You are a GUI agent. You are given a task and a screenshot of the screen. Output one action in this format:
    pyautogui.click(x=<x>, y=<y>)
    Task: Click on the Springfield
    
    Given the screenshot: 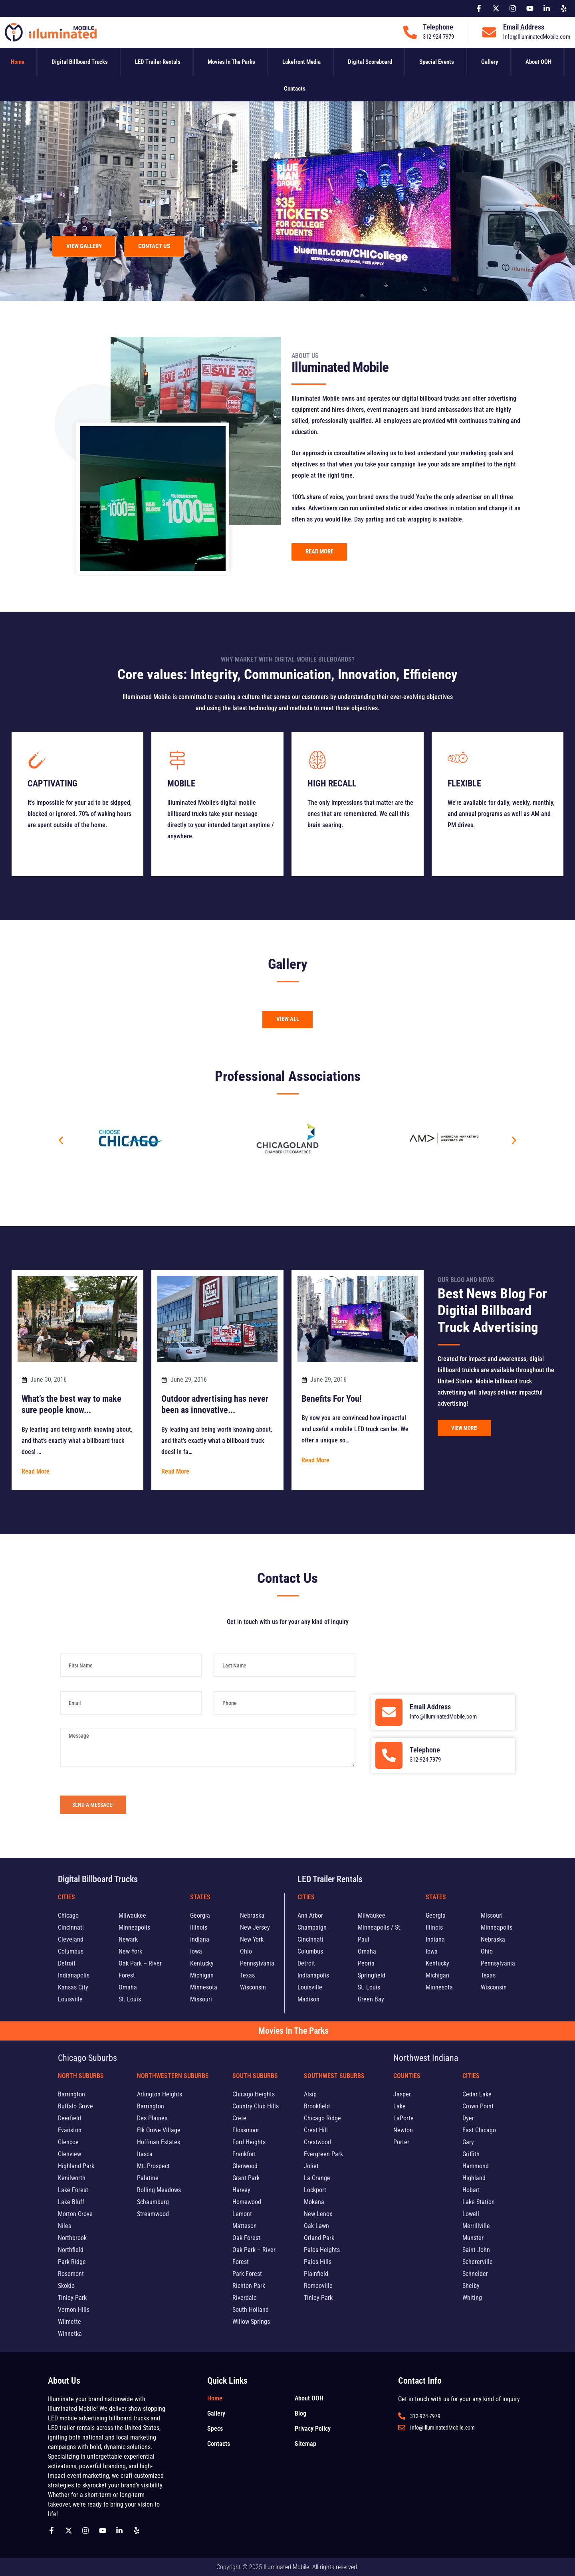 What is the action you would take?
    pyautogui.click(x=371, y=1975)
    